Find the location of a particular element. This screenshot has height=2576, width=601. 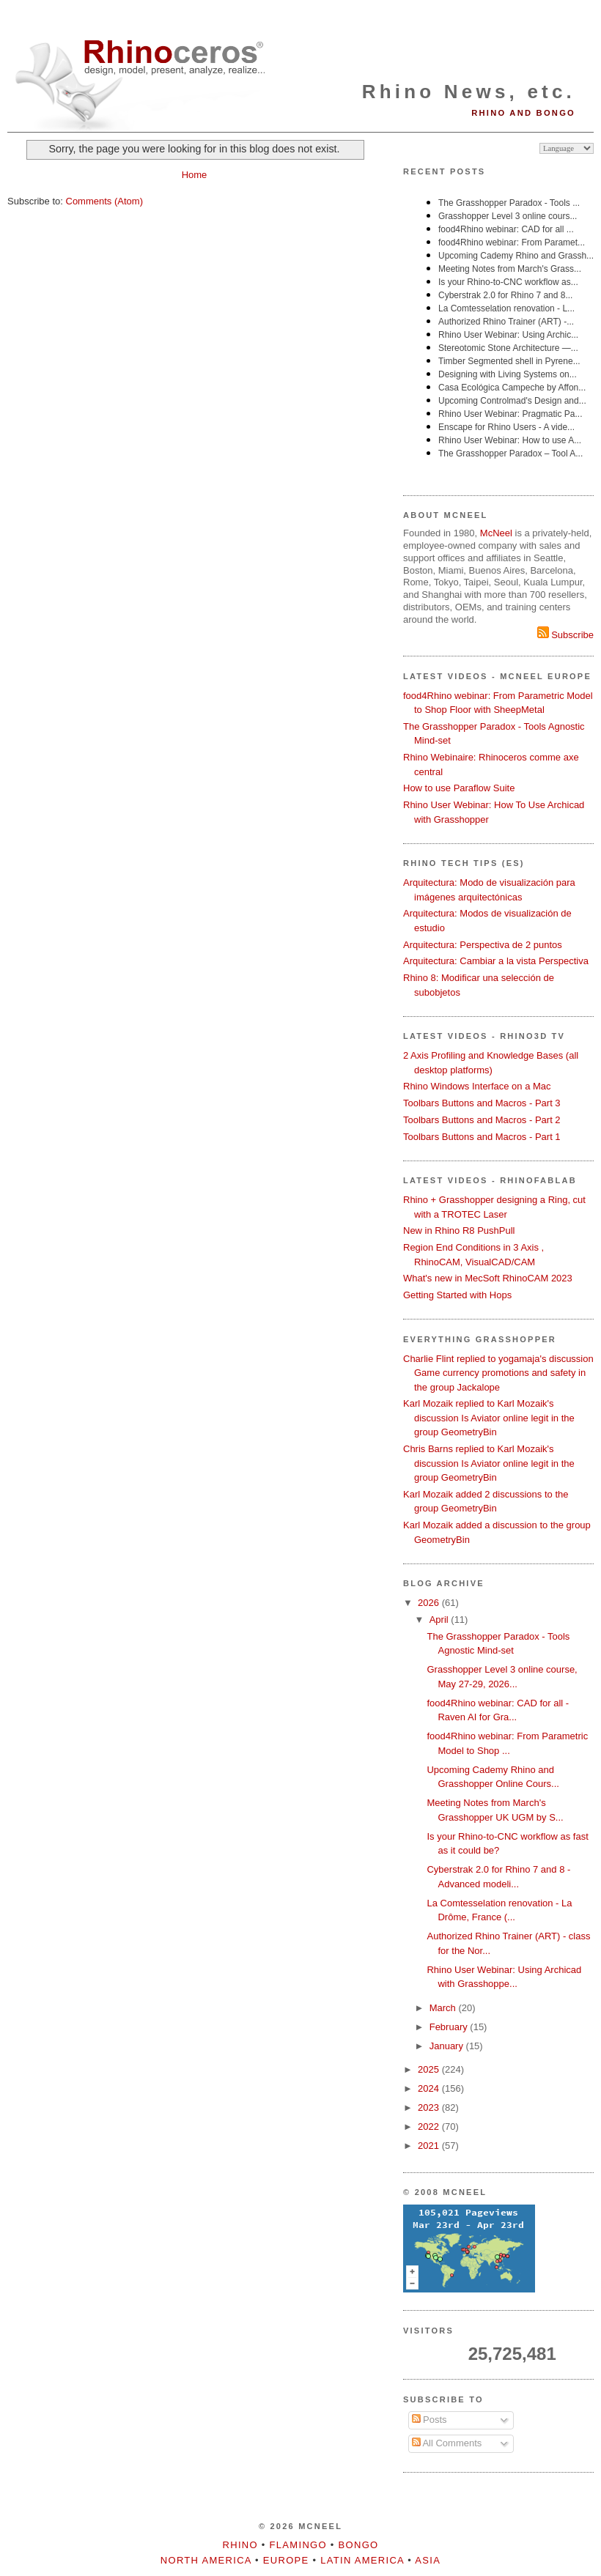

Latin America is located at coordinates (362, 2560).